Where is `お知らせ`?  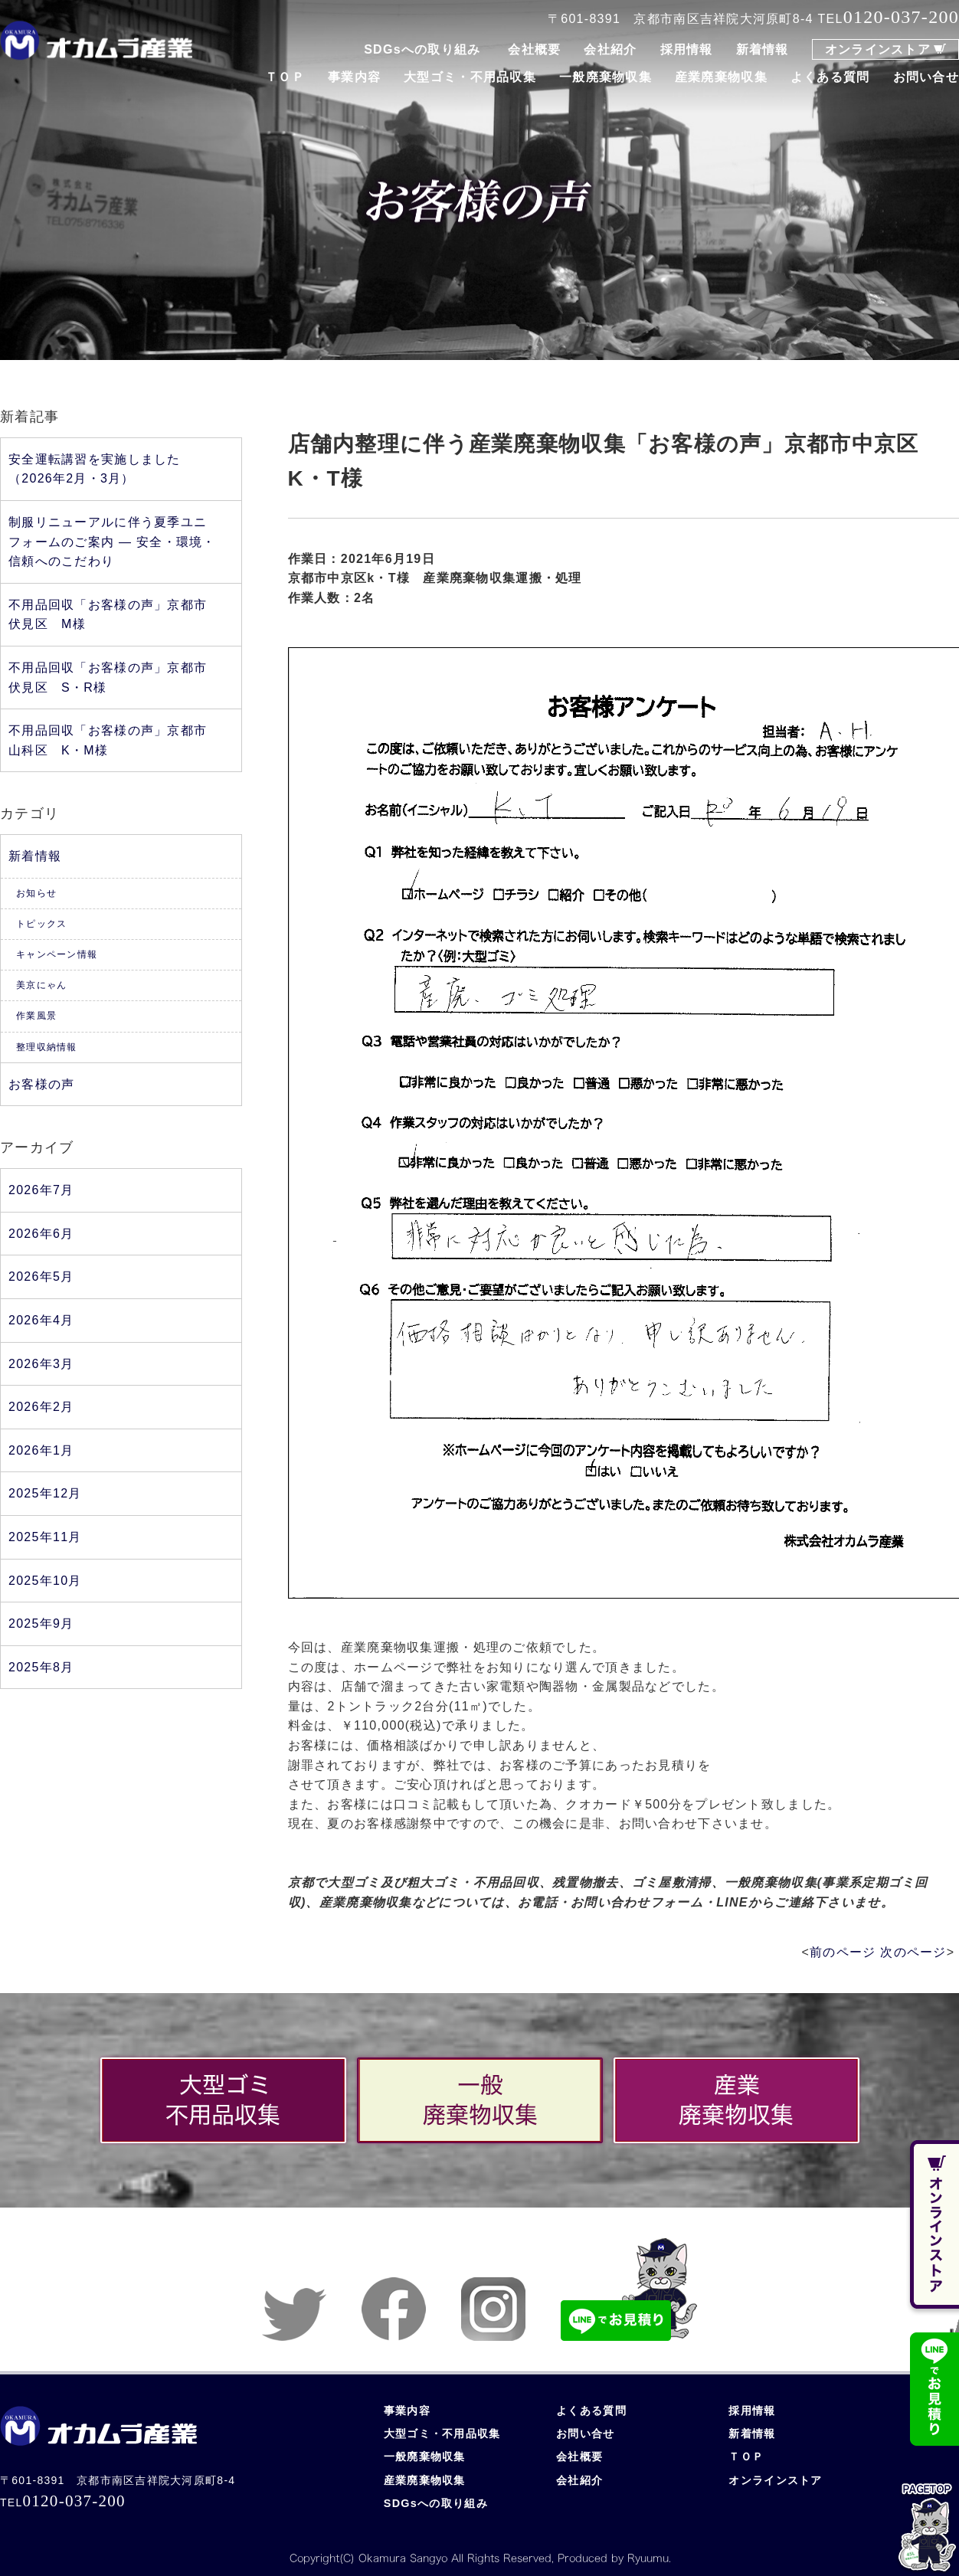
お知らせ is located at coordinates (36, 893).